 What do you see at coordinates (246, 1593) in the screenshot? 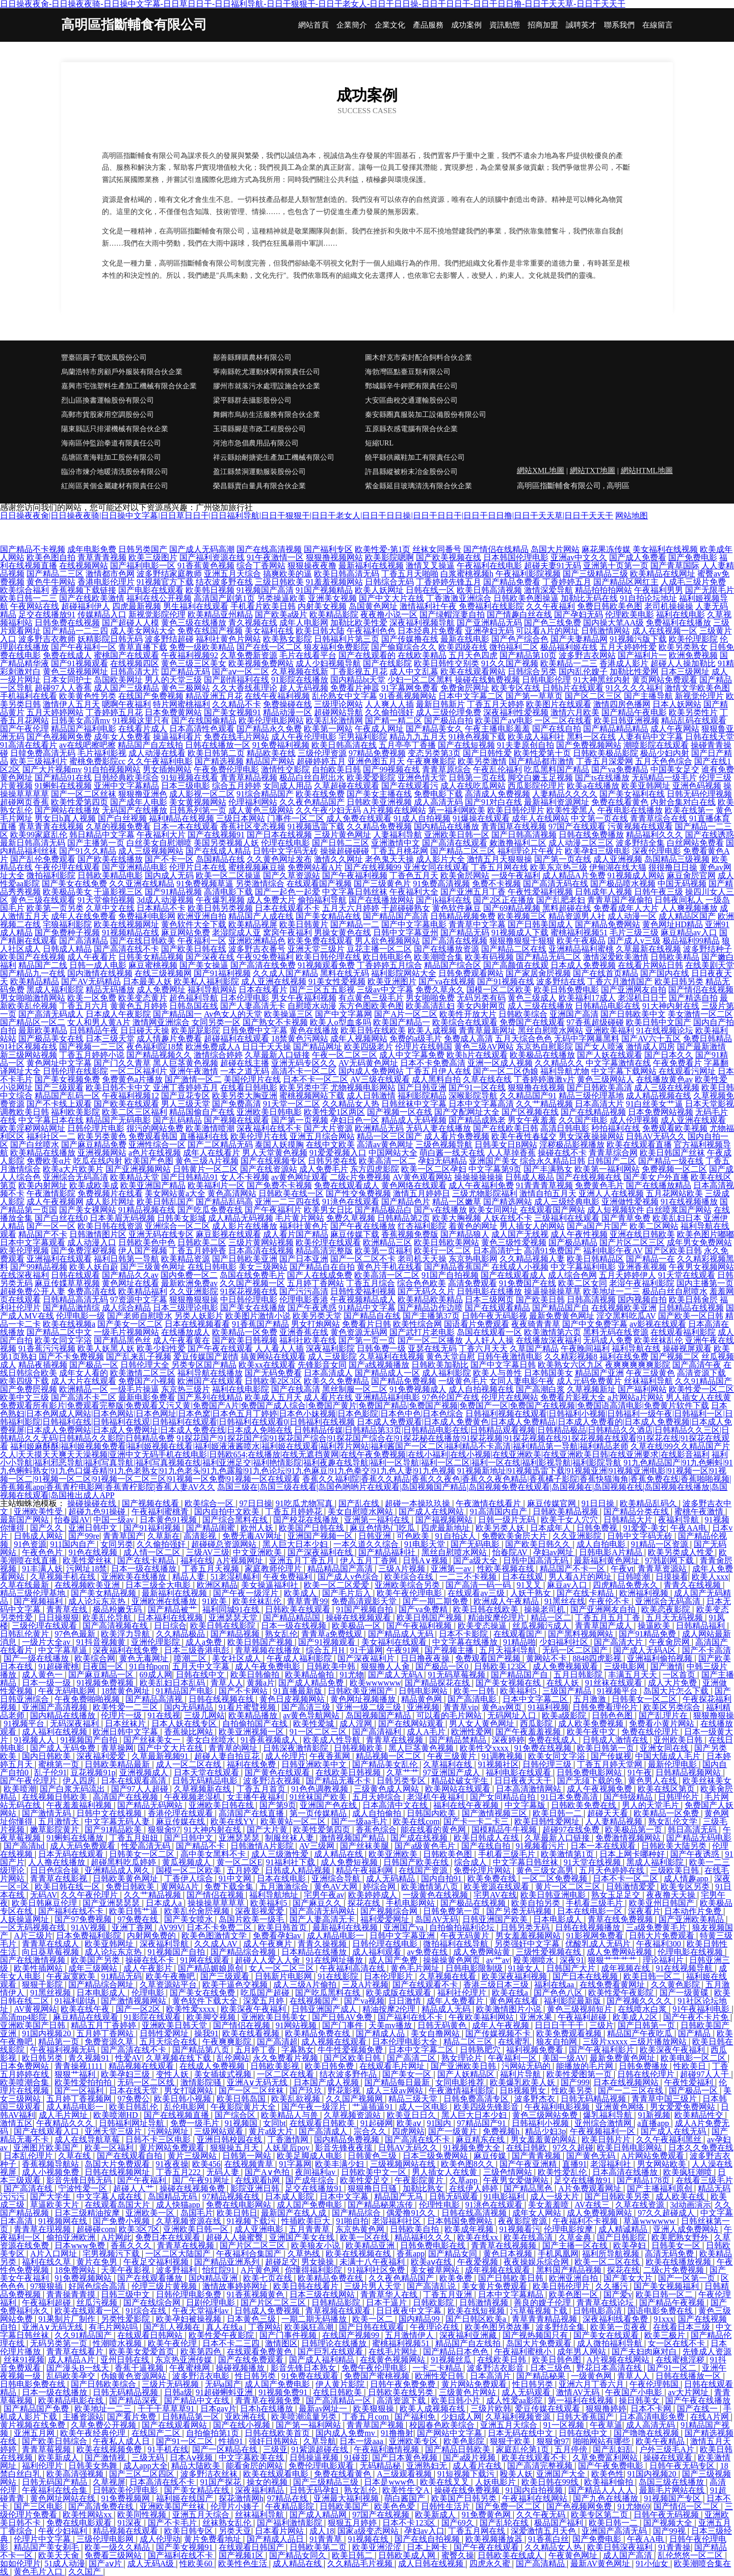
I see `国产午夜一级淫片` at bounding box center [246, 1593].